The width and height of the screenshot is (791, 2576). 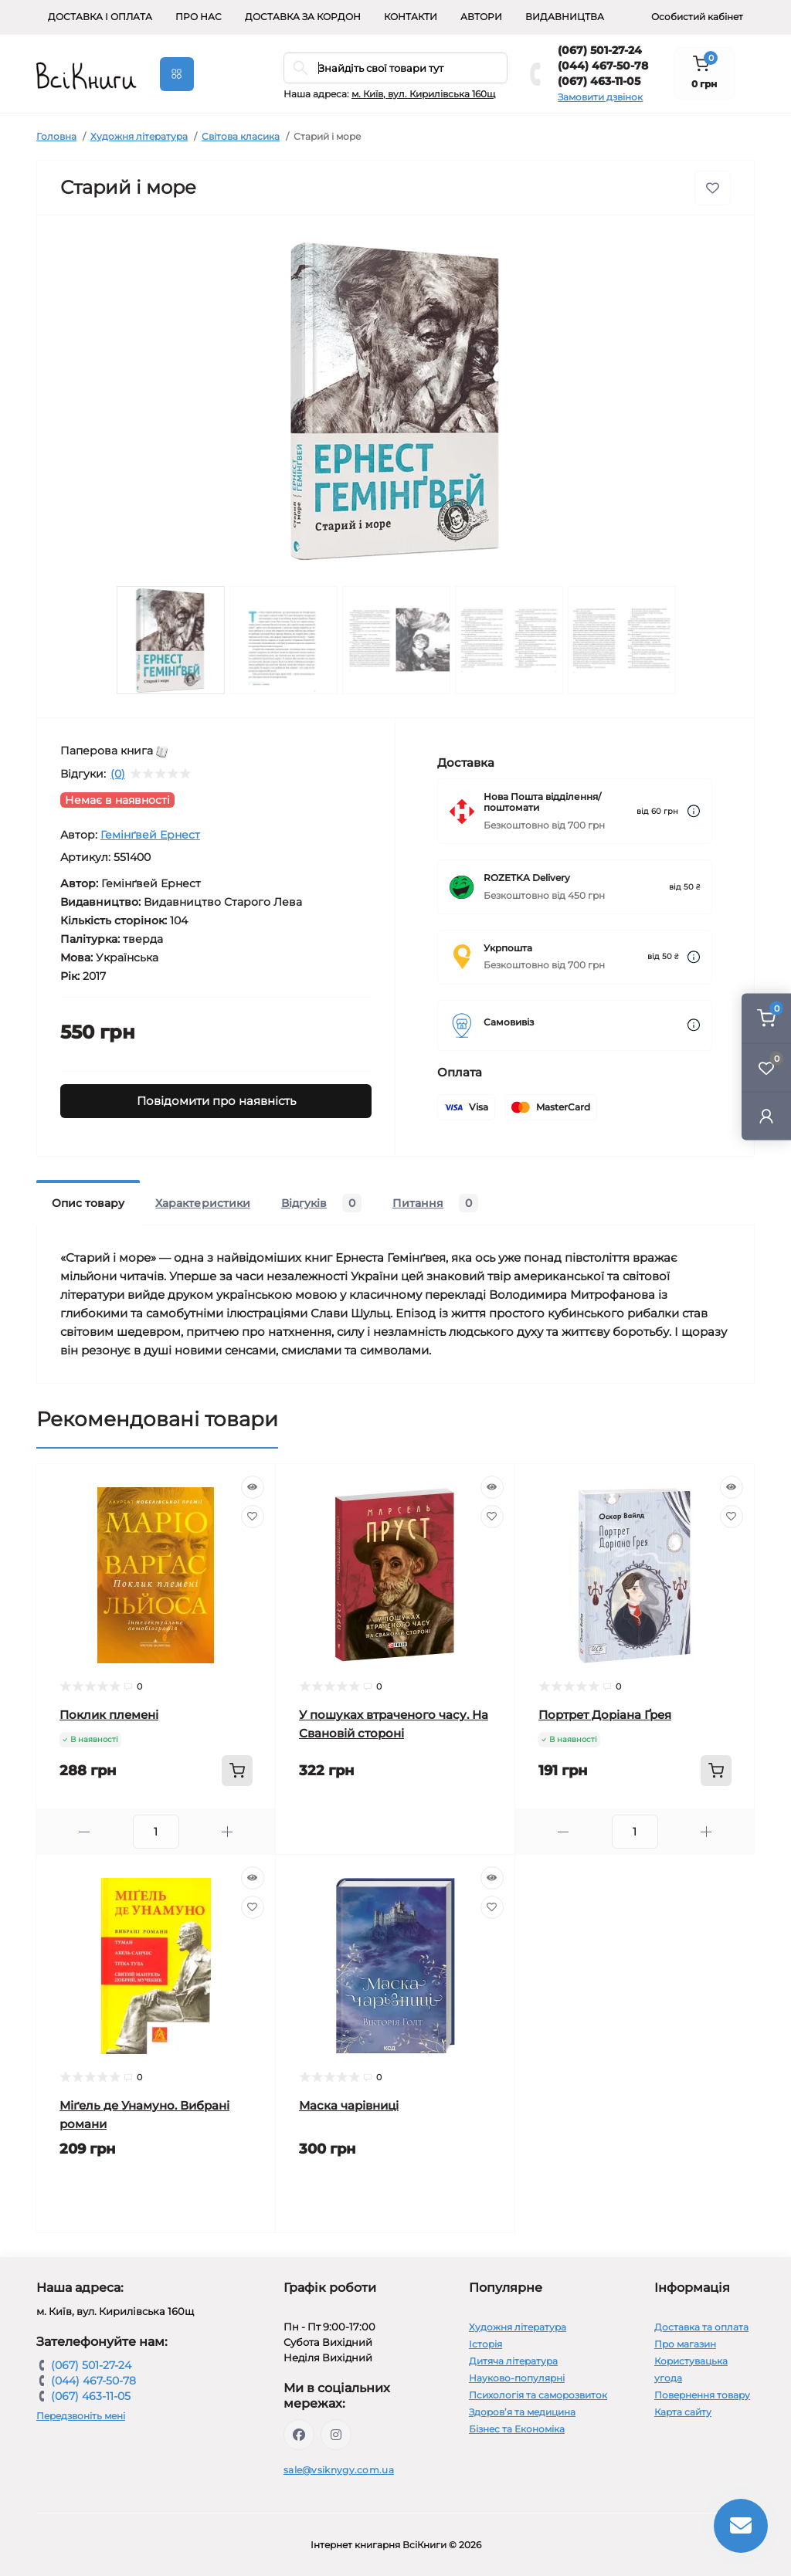 What do you see at coordinates (702, 2395) in the screenshot?
I see `Повернення товару` at bounding box center [702, 2395].